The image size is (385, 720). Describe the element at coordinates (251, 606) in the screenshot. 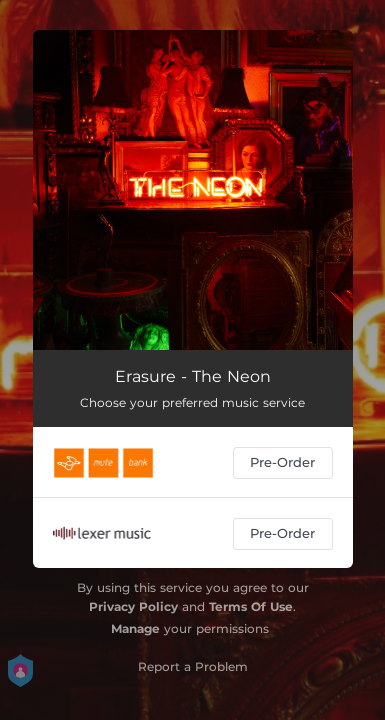

I see `Terms Of Use` at that location.